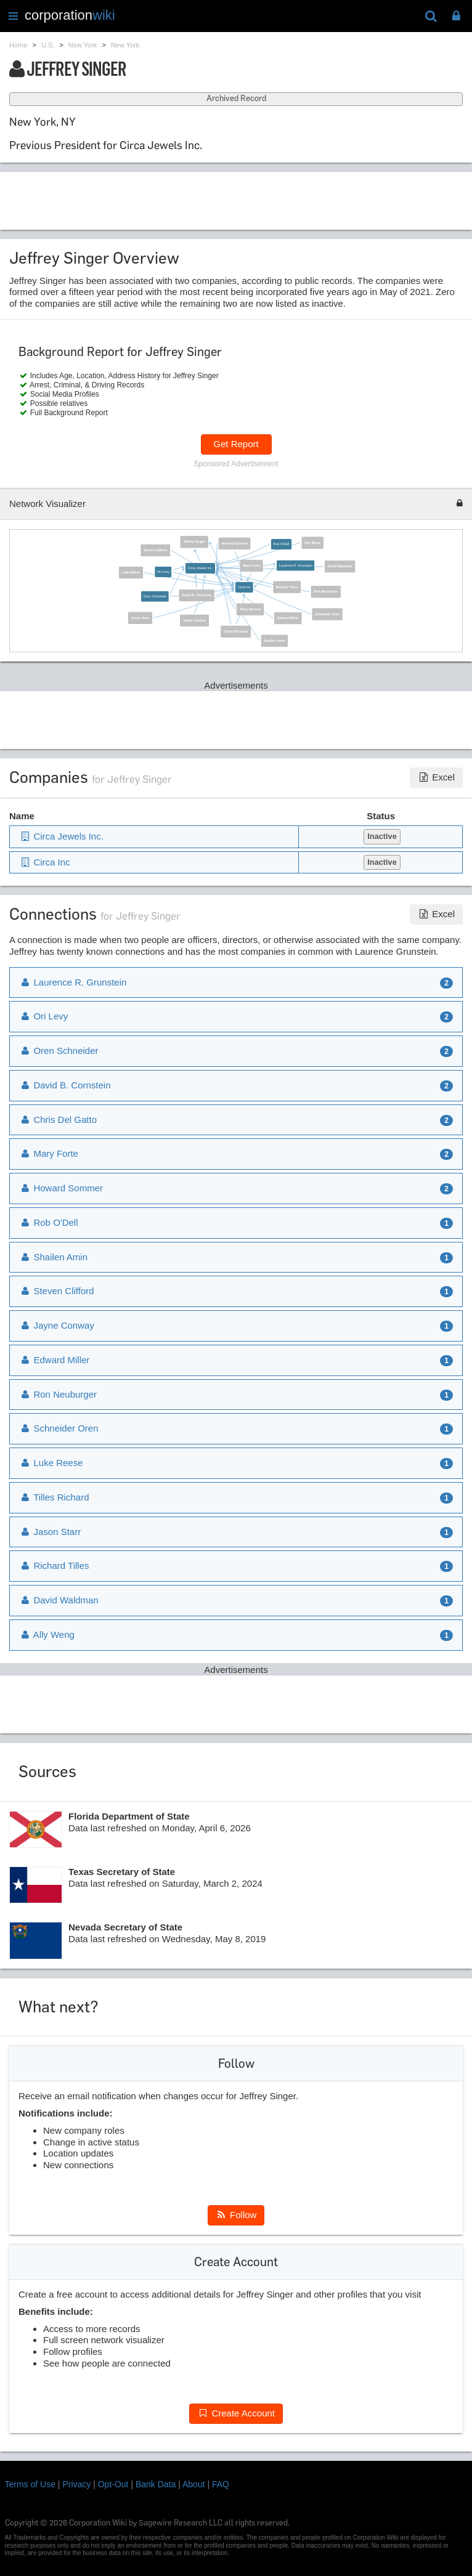 This screenshot has width=472, height=2576. I want to click on Tilles Richard, so click(250, 608).